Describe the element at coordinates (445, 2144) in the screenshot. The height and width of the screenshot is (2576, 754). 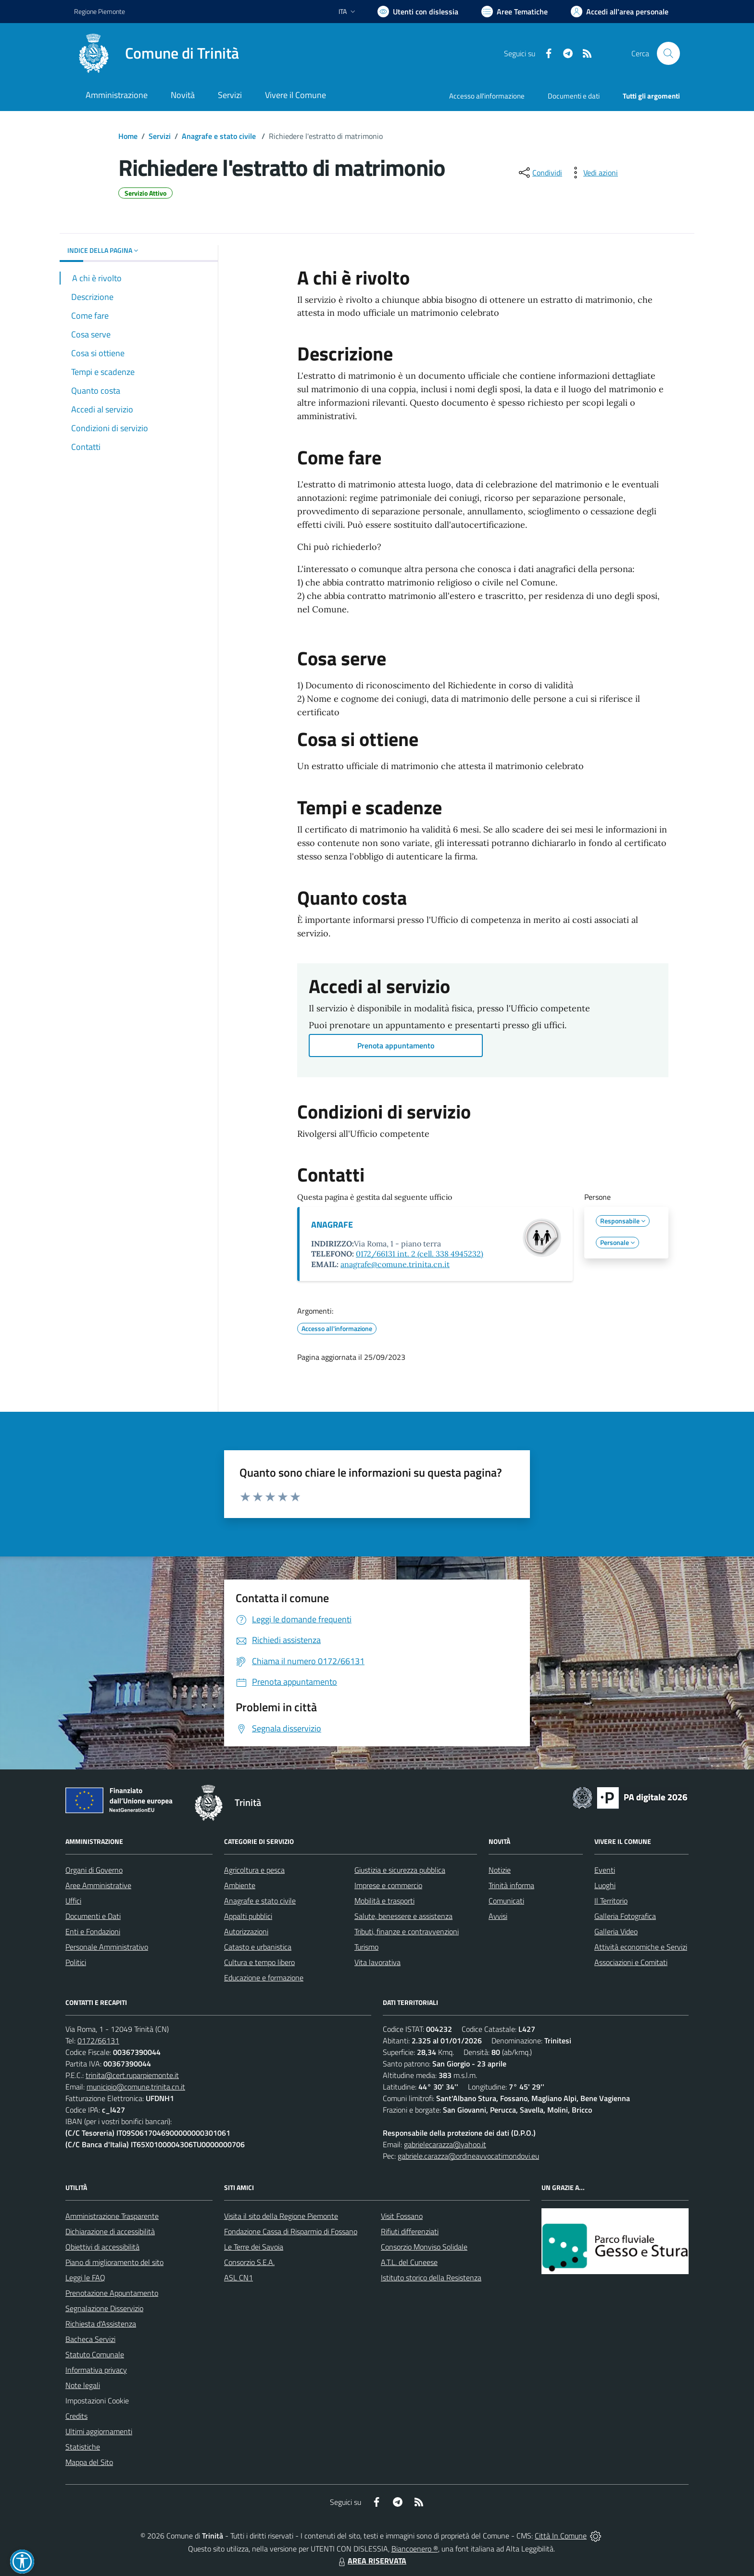
I see `gabrielecarazza@yahoo.it` at that location.